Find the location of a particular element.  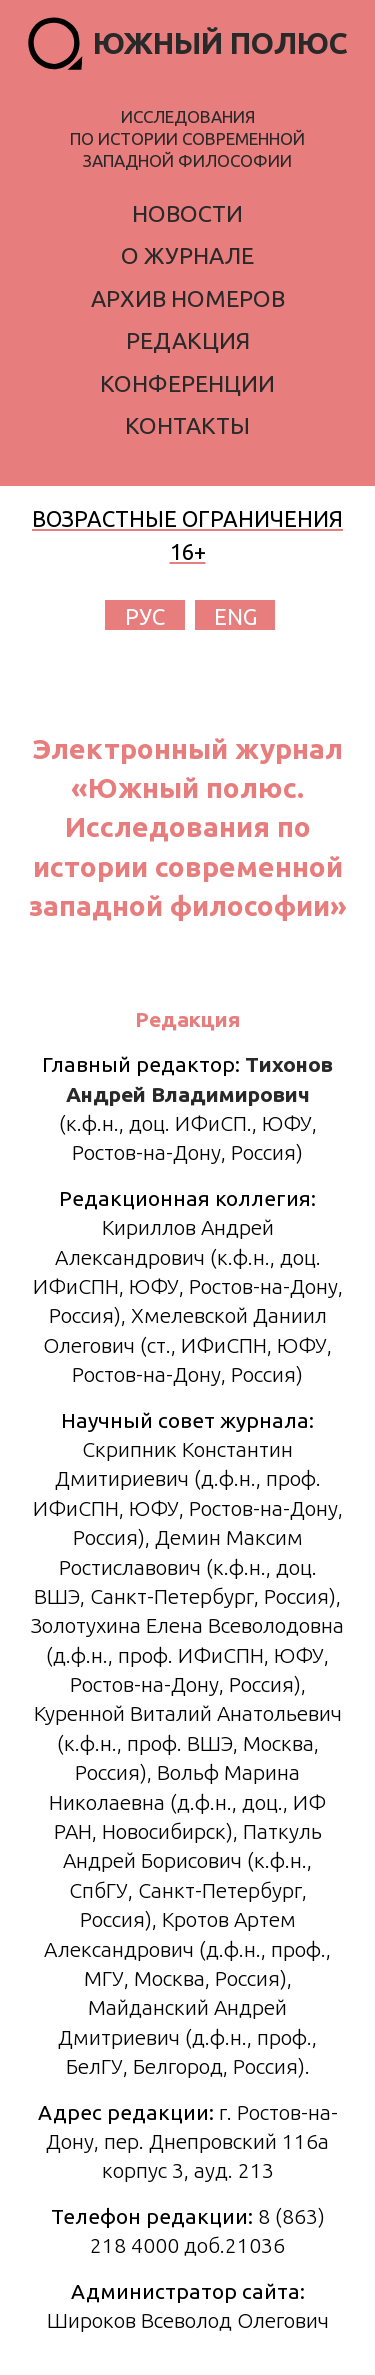

ENG is located at coordinates (235, 616).